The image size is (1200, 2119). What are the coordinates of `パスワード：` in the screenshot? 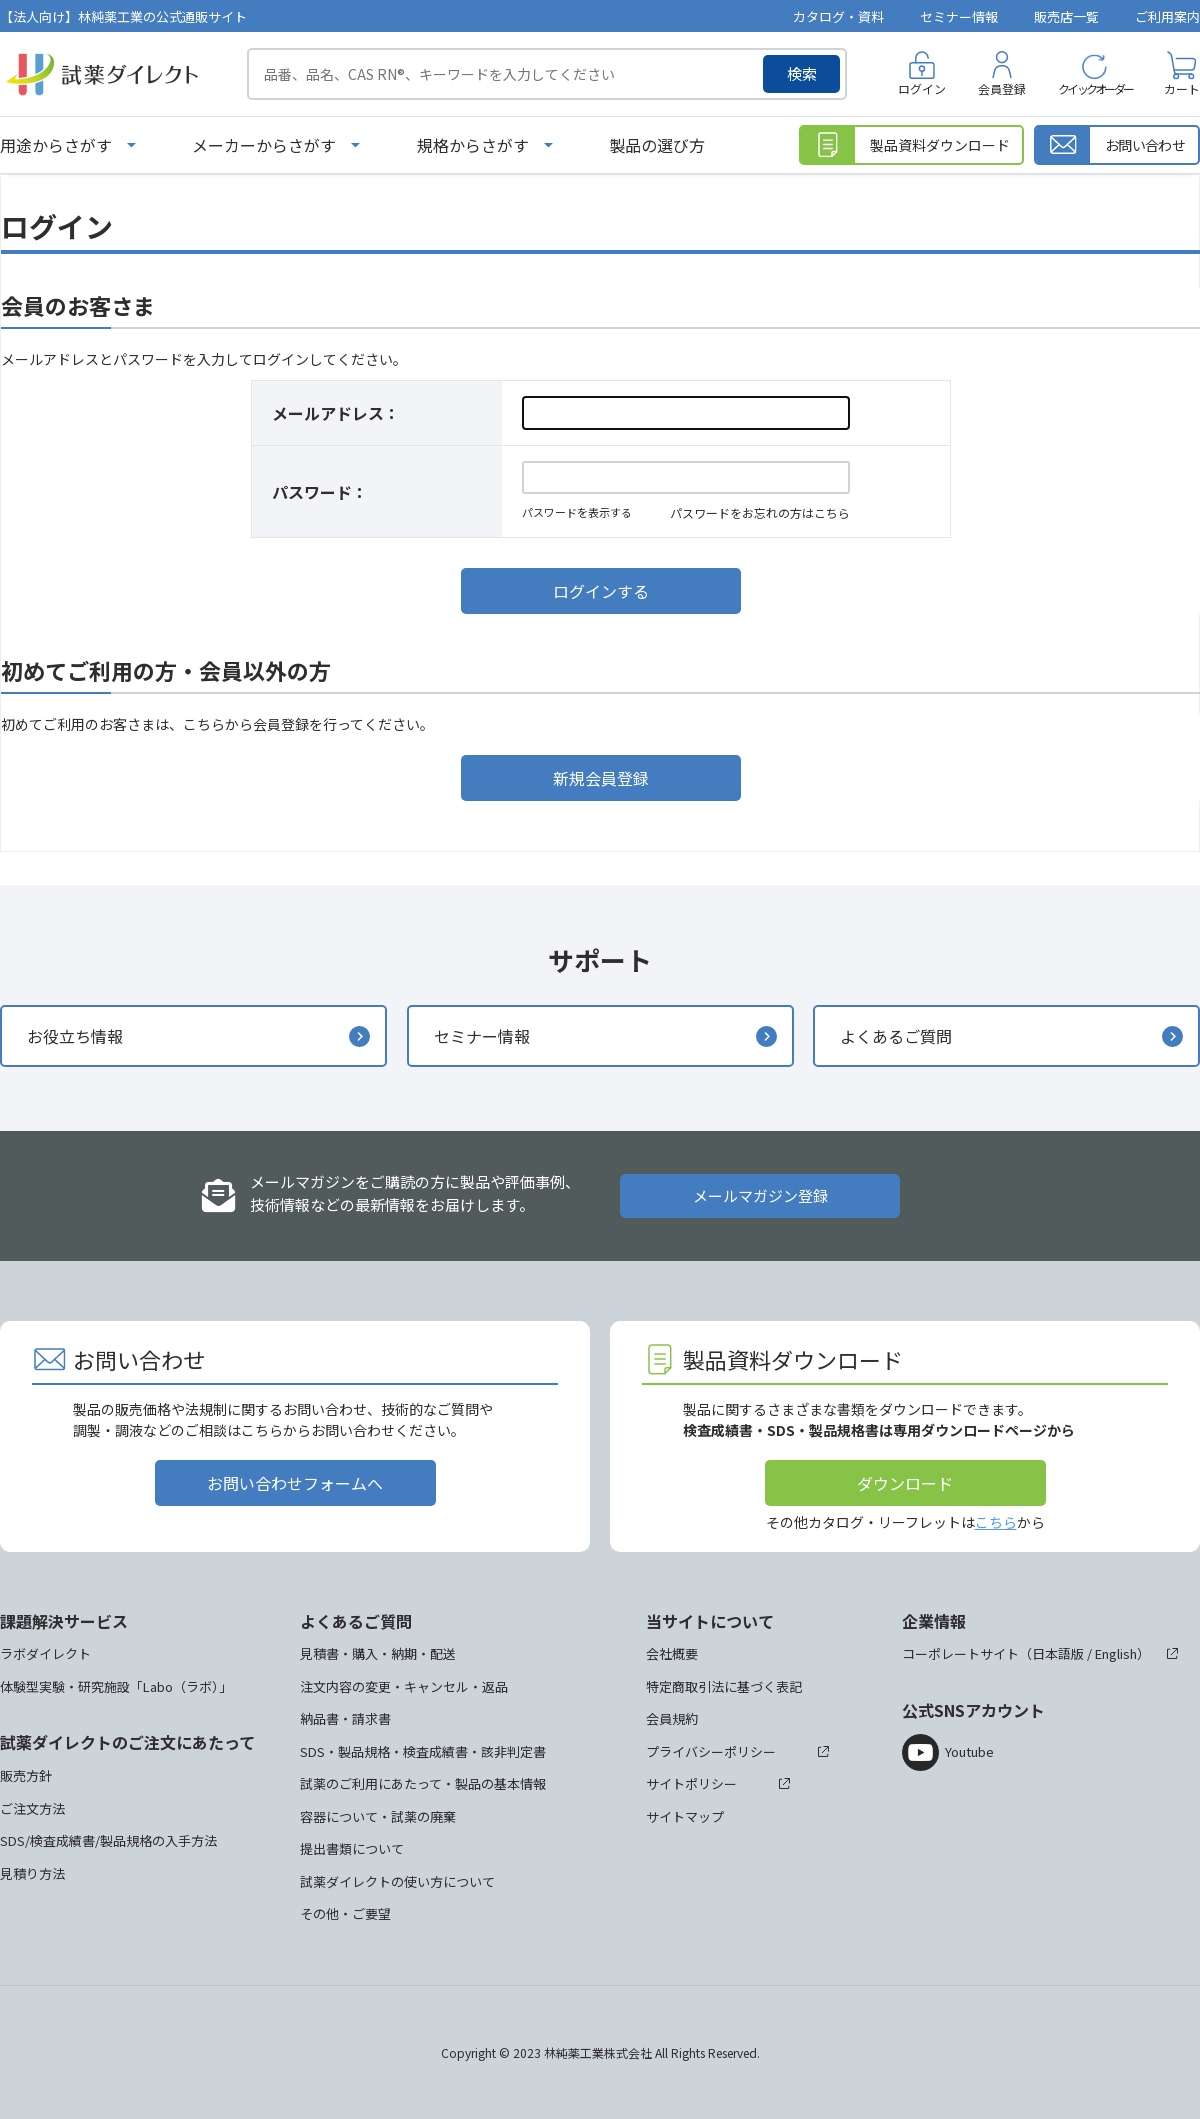 It's located at (320, 492).